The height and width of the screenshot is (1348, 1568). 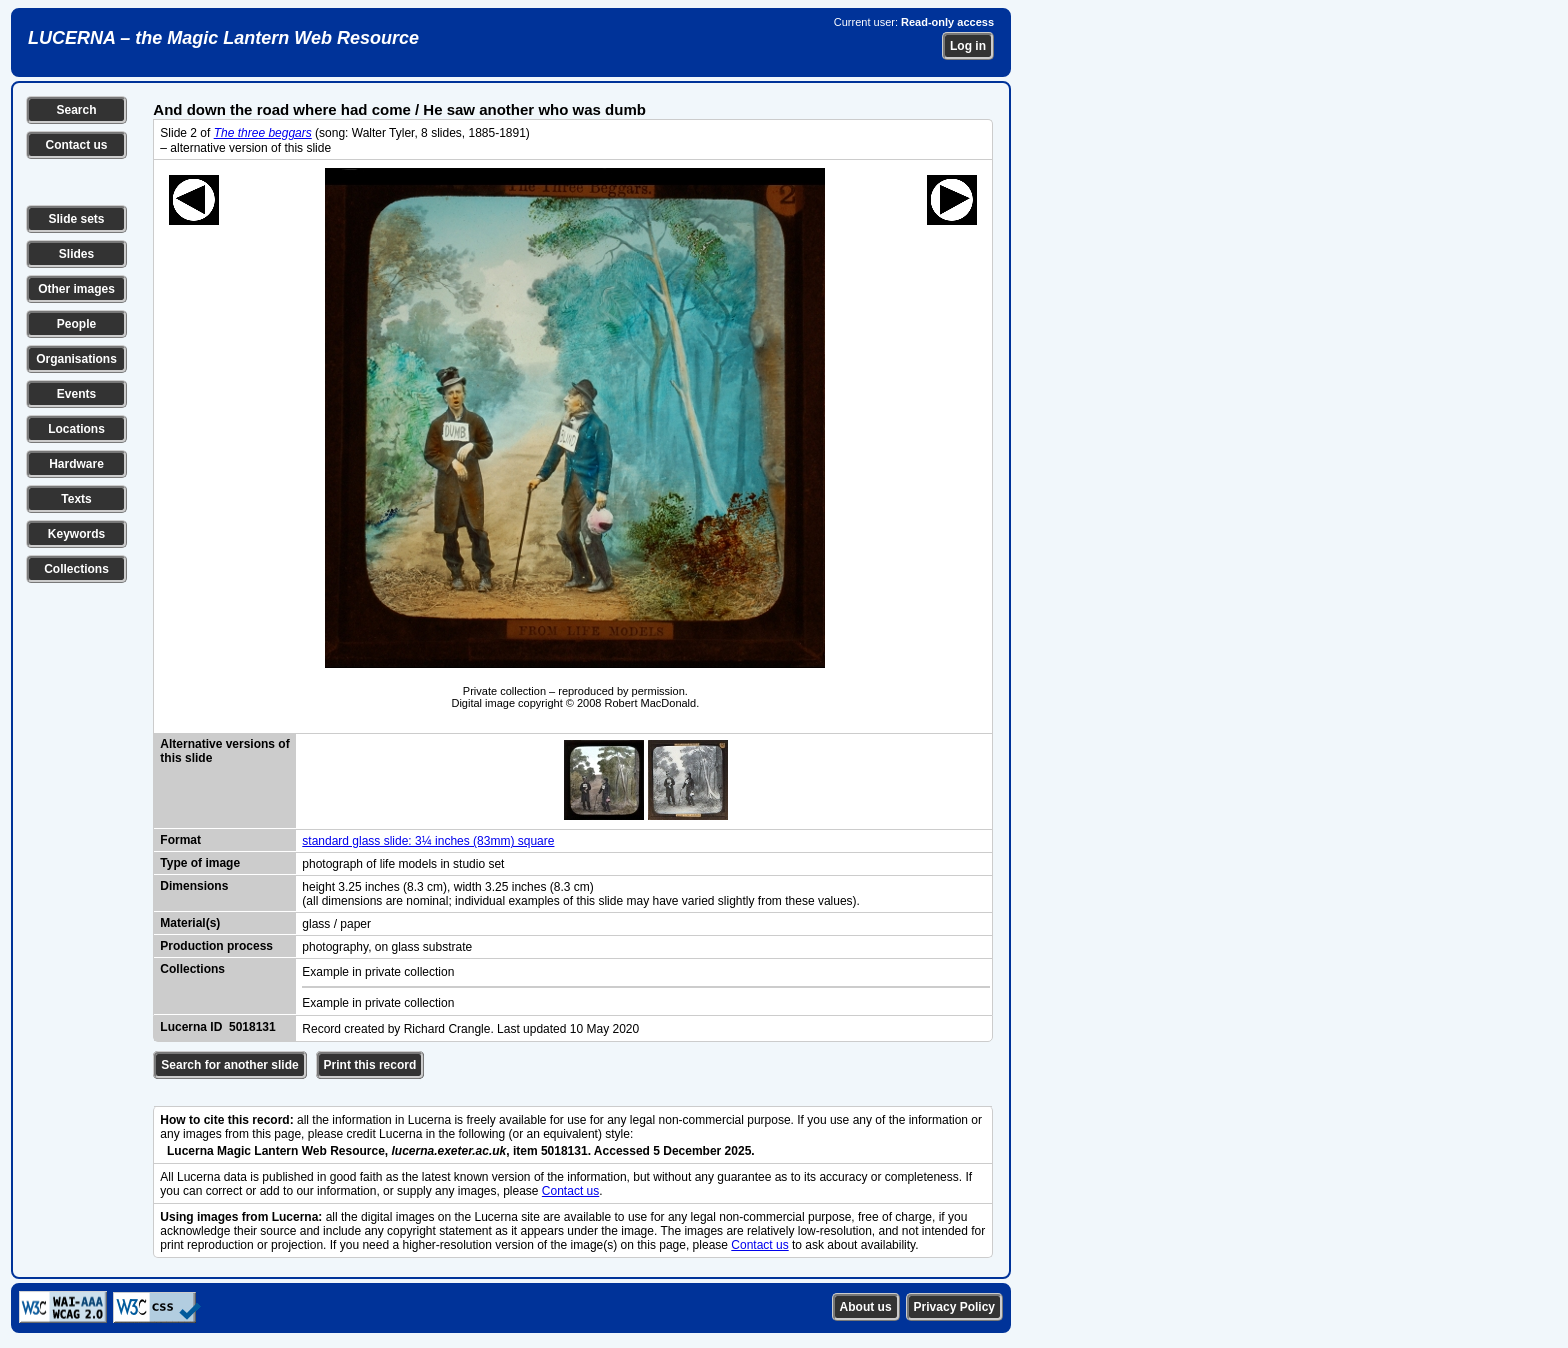 What do you see at coordinates (76, 429) in the screenshot?
I see `Locations` at bounding box center [76, 429].